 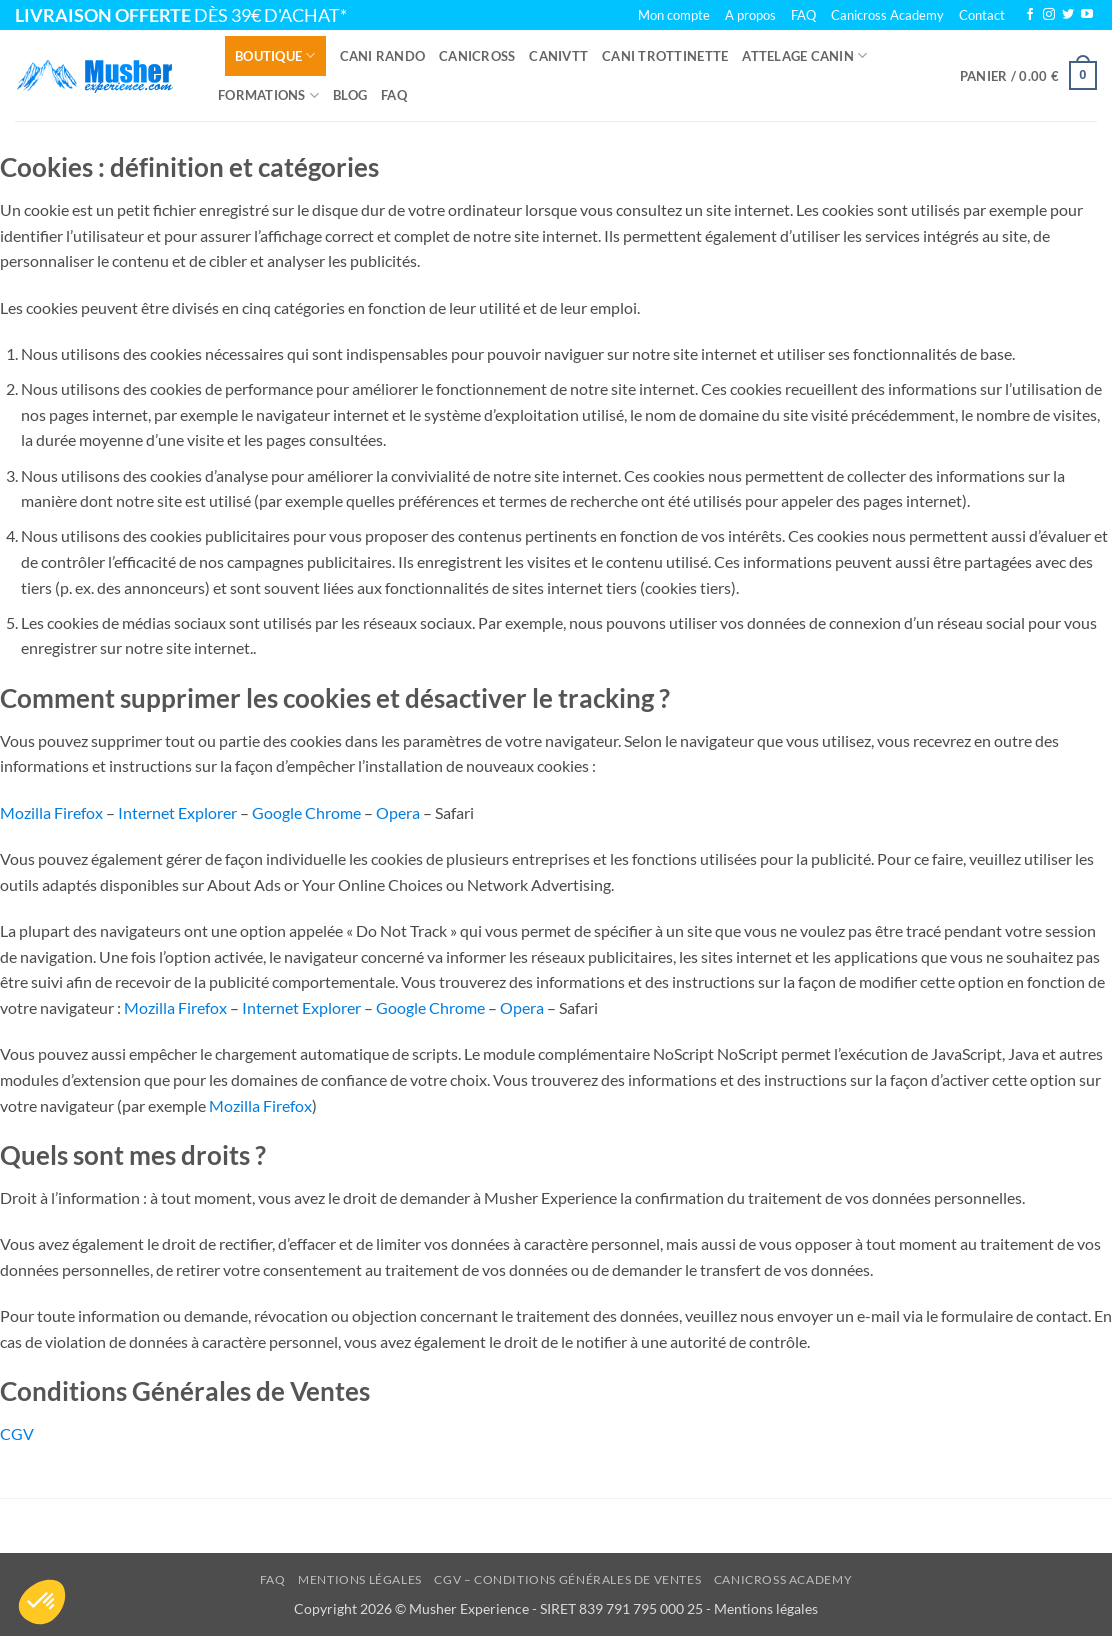 What do you see at coordinates (477, 56) in the screenshot?
I see `Canicross` at bounding box center [477, 56].